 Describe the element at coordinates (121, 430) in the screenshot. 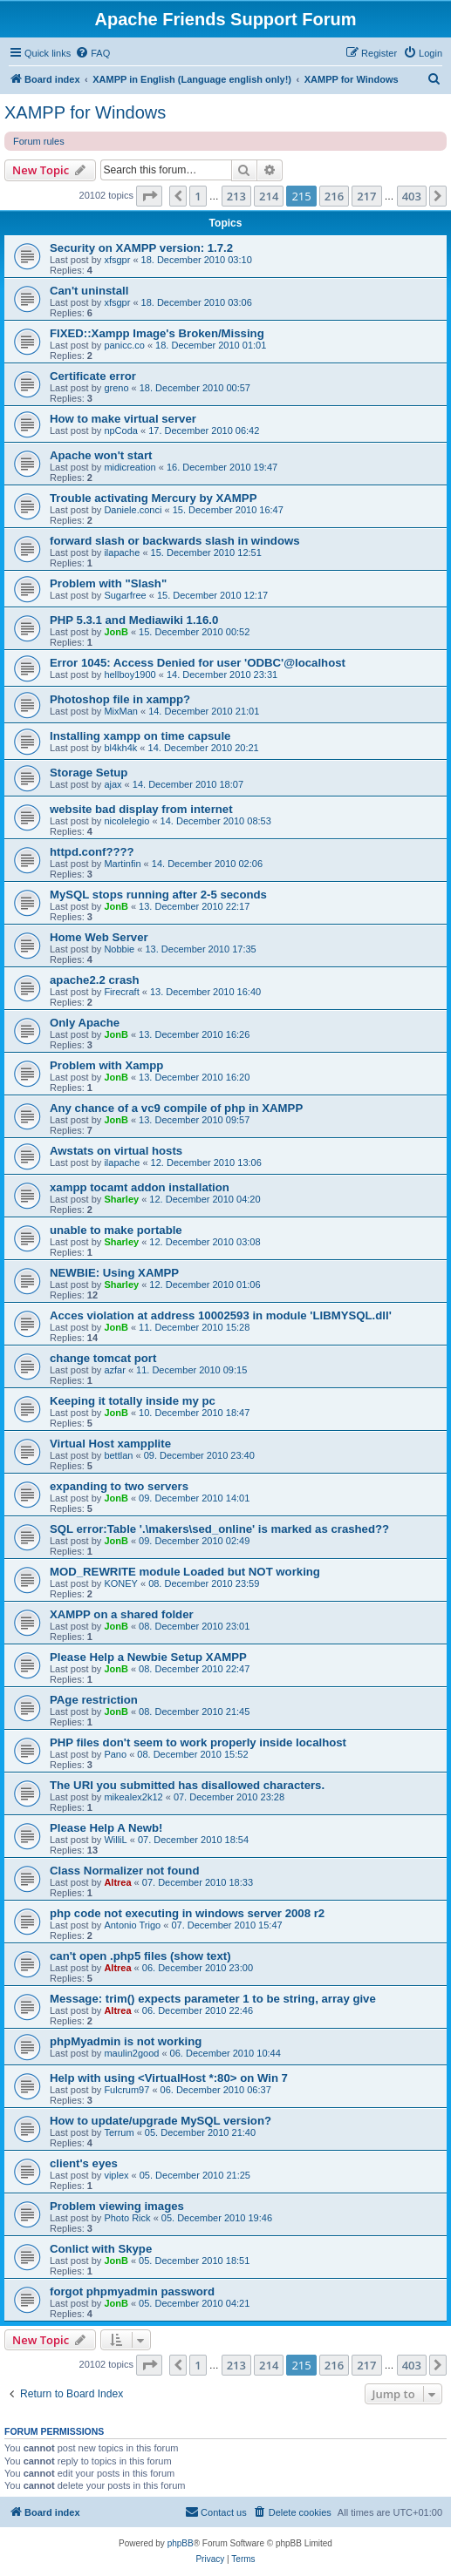

I see `npCoda` at that location.